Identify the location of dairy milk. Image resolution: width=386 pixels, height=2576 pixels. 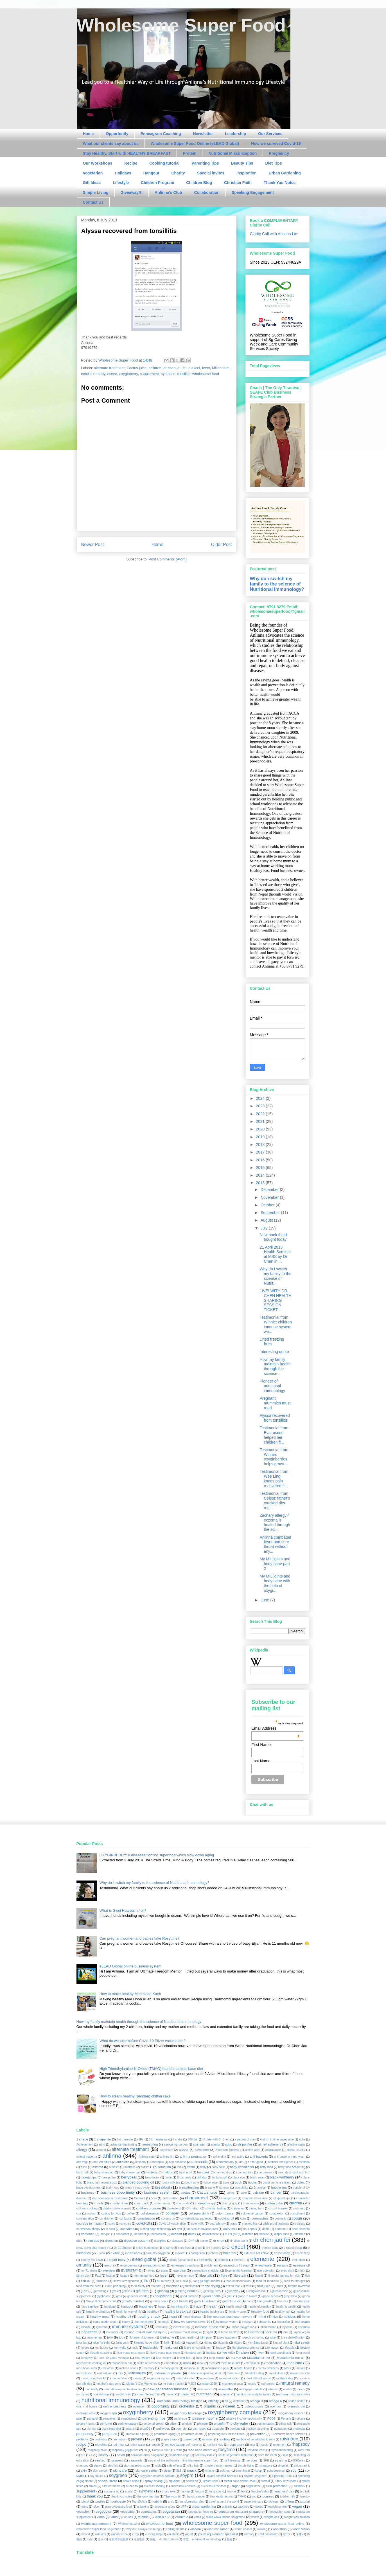
(230, 2229).